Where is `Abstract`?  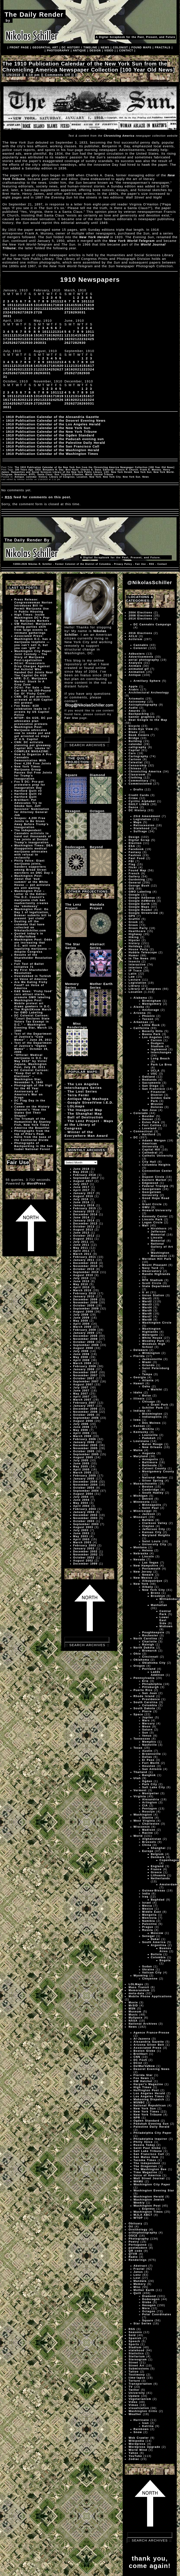 Abstract is located at coordinates (140, 2265).